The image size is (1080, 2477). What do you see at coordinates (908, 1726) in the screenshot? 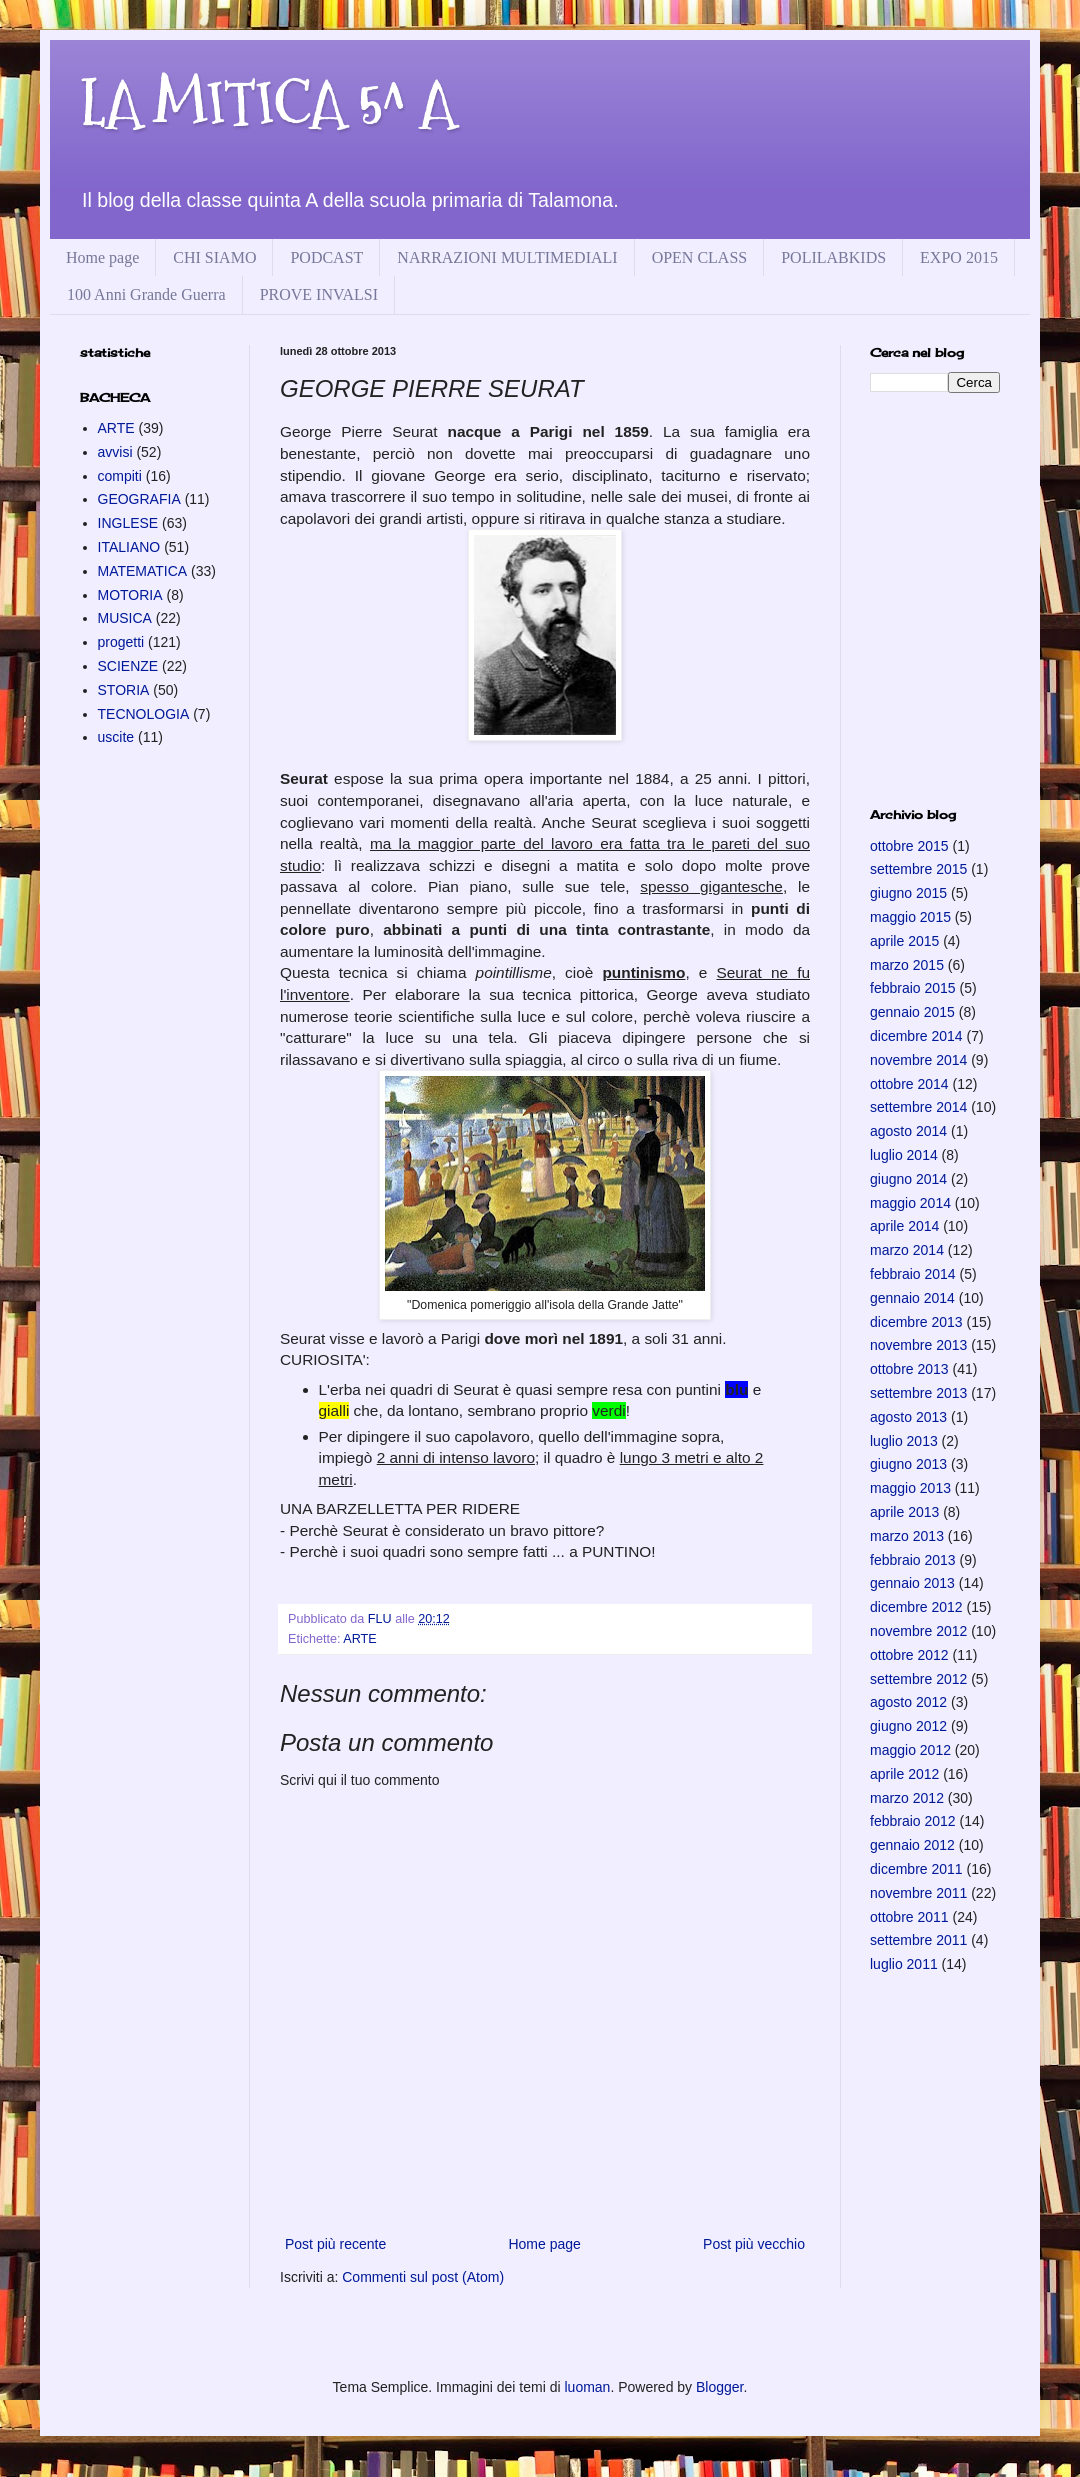
I see `giugno 2012` at bounding box center [908, 1726].